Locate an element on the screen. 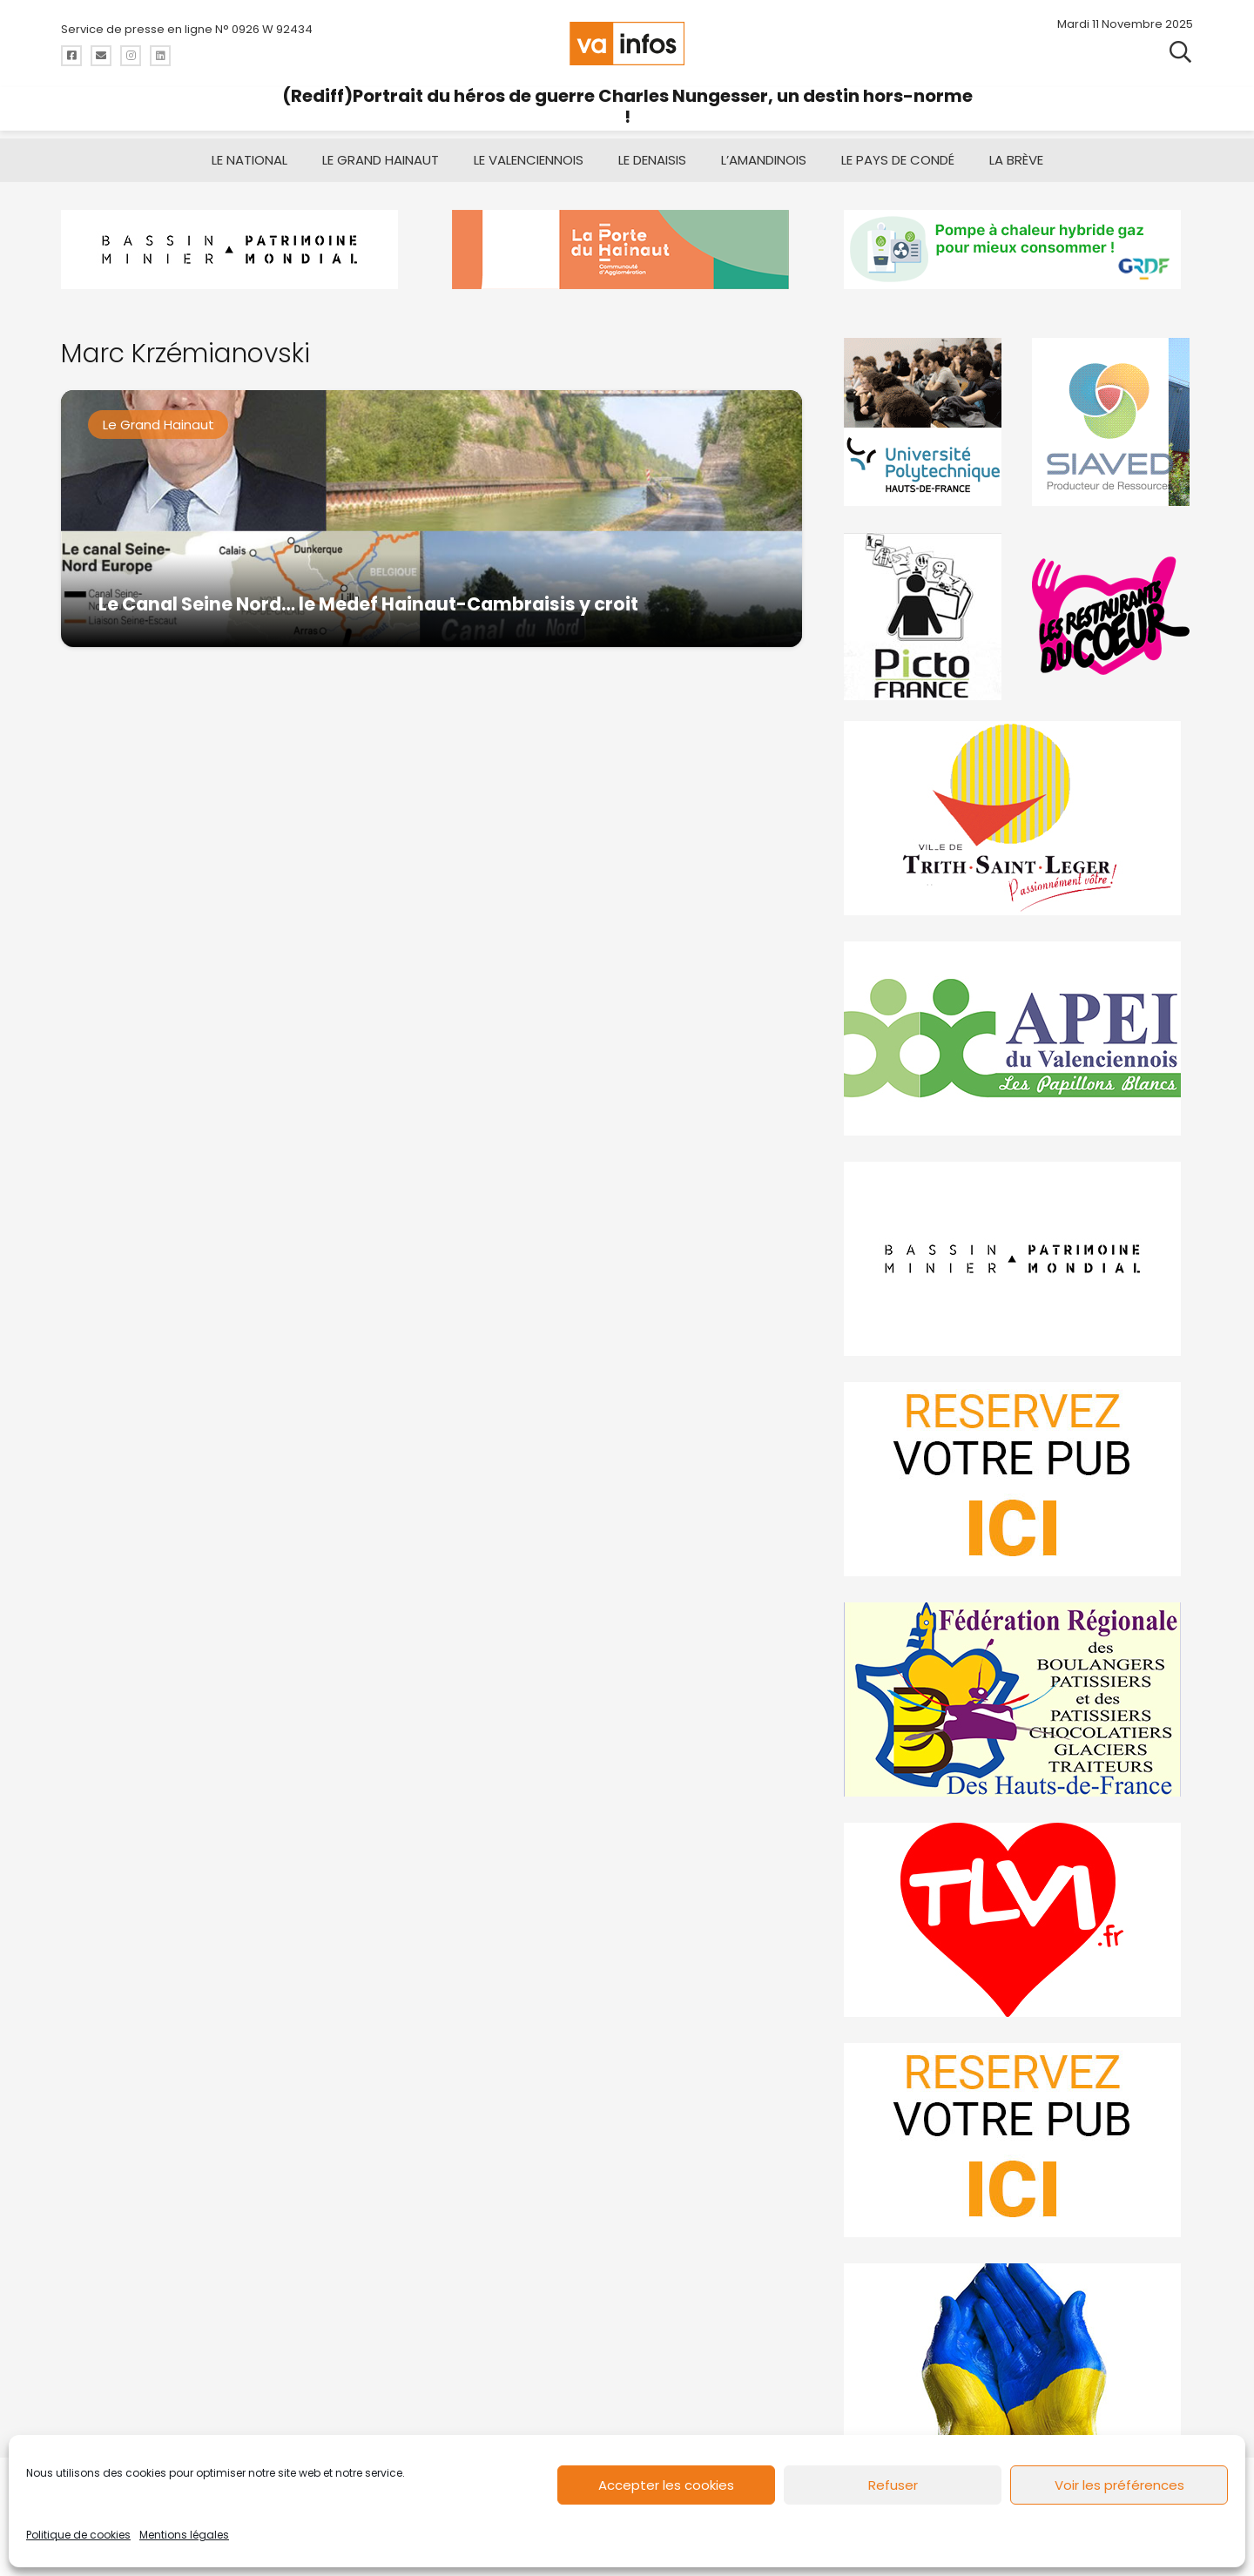 This screenshot has width=1254, height=2576. [Titre] is located at coordinates (71, 55).